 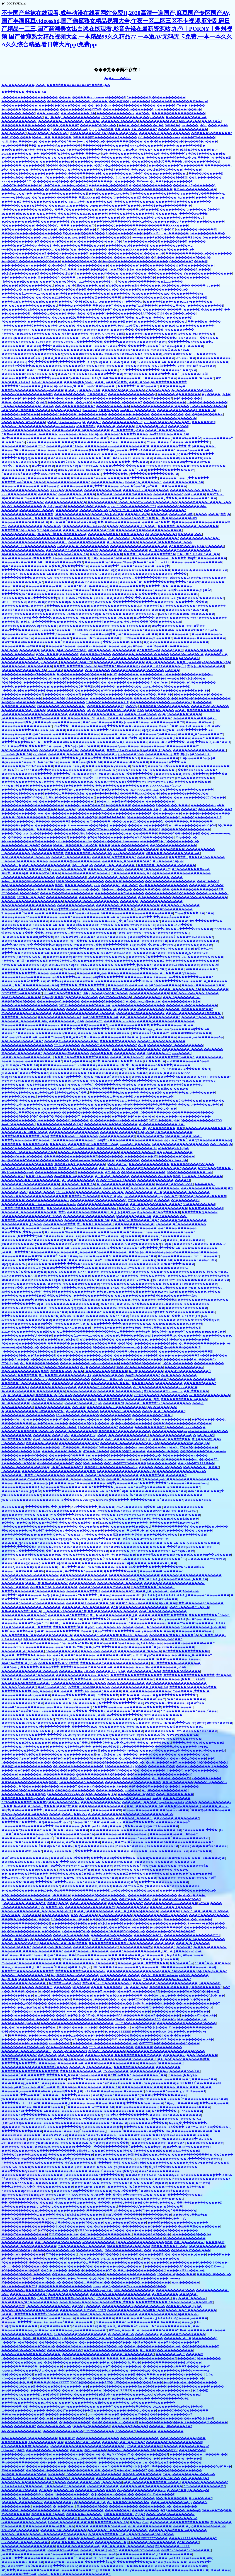 What do you see at coordinates (110, 1383) in the screenshot?
I see `��ҹ�������߸���Ժ` at bounding box center [110, 1383].